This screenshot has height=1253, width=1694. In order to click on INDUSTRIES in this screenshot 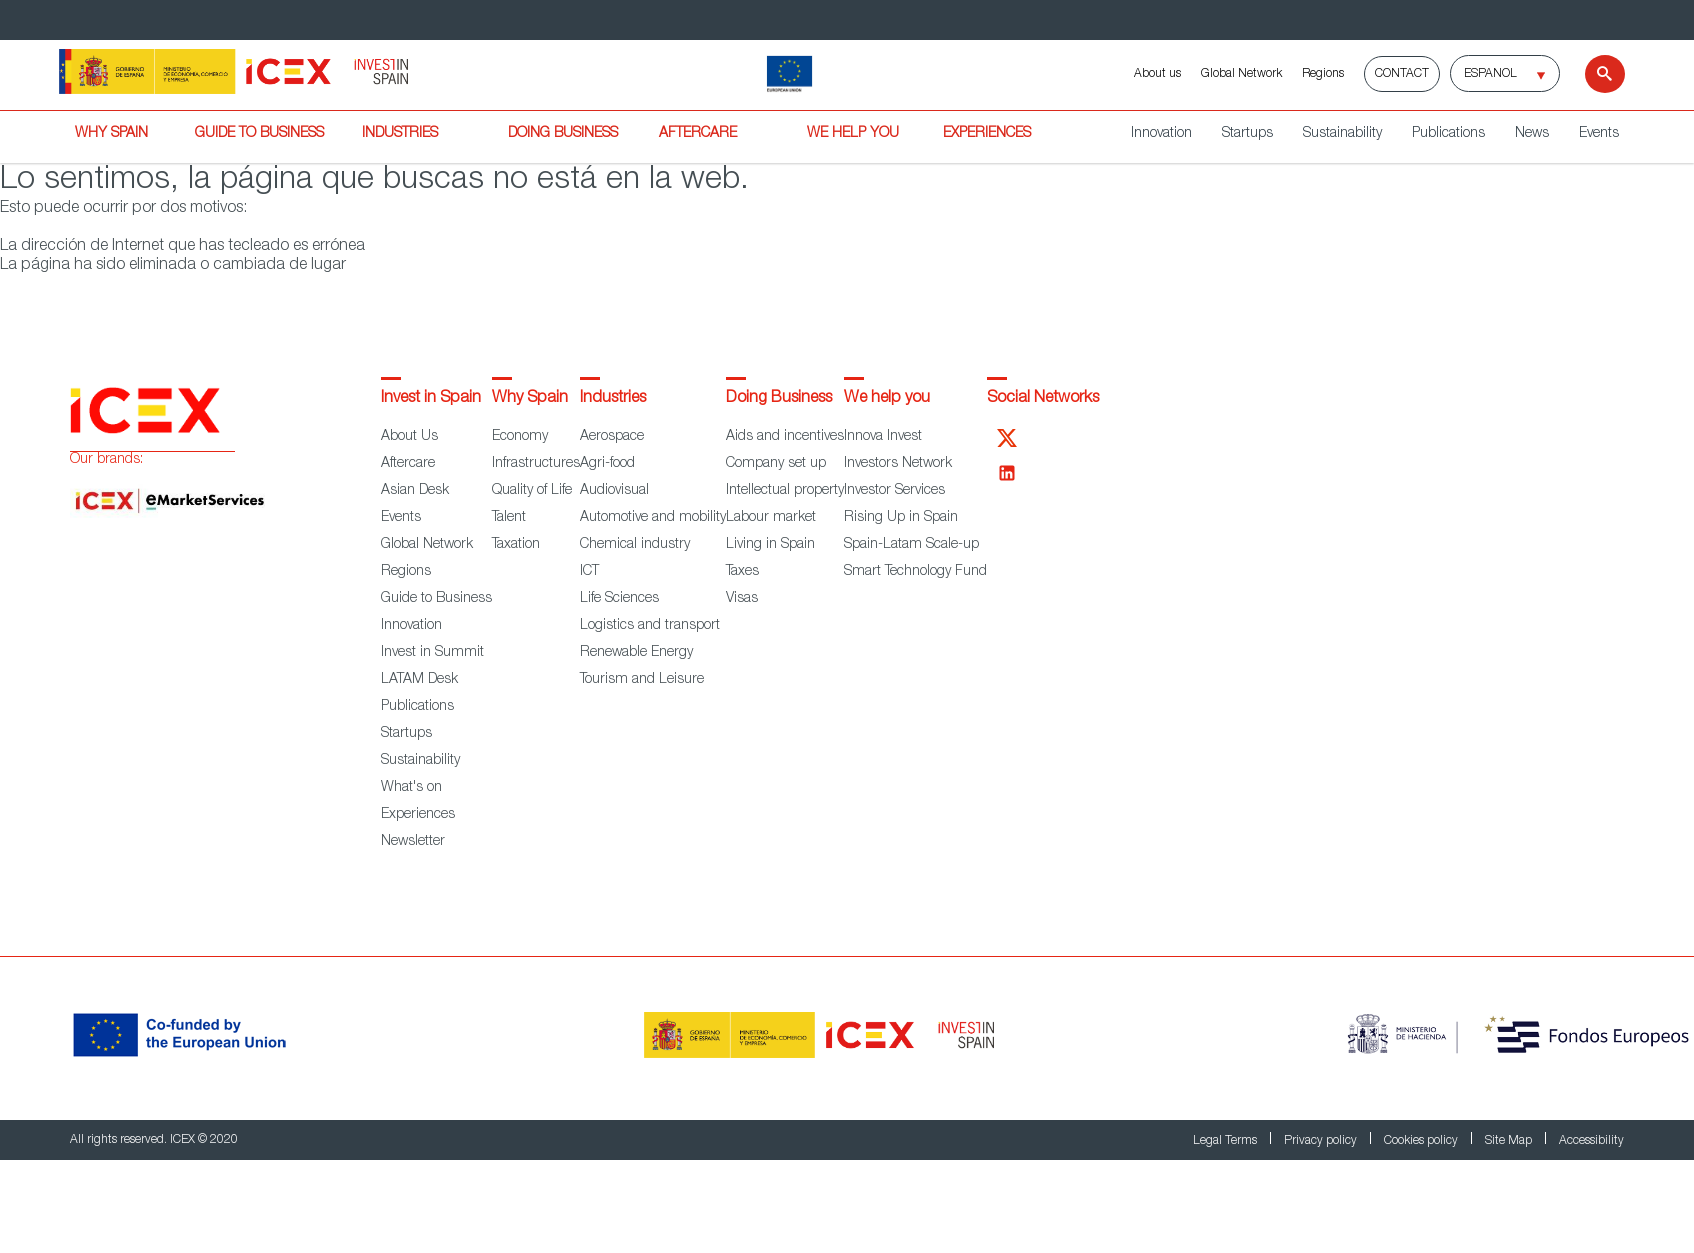, I will do `click(400, 134)`.